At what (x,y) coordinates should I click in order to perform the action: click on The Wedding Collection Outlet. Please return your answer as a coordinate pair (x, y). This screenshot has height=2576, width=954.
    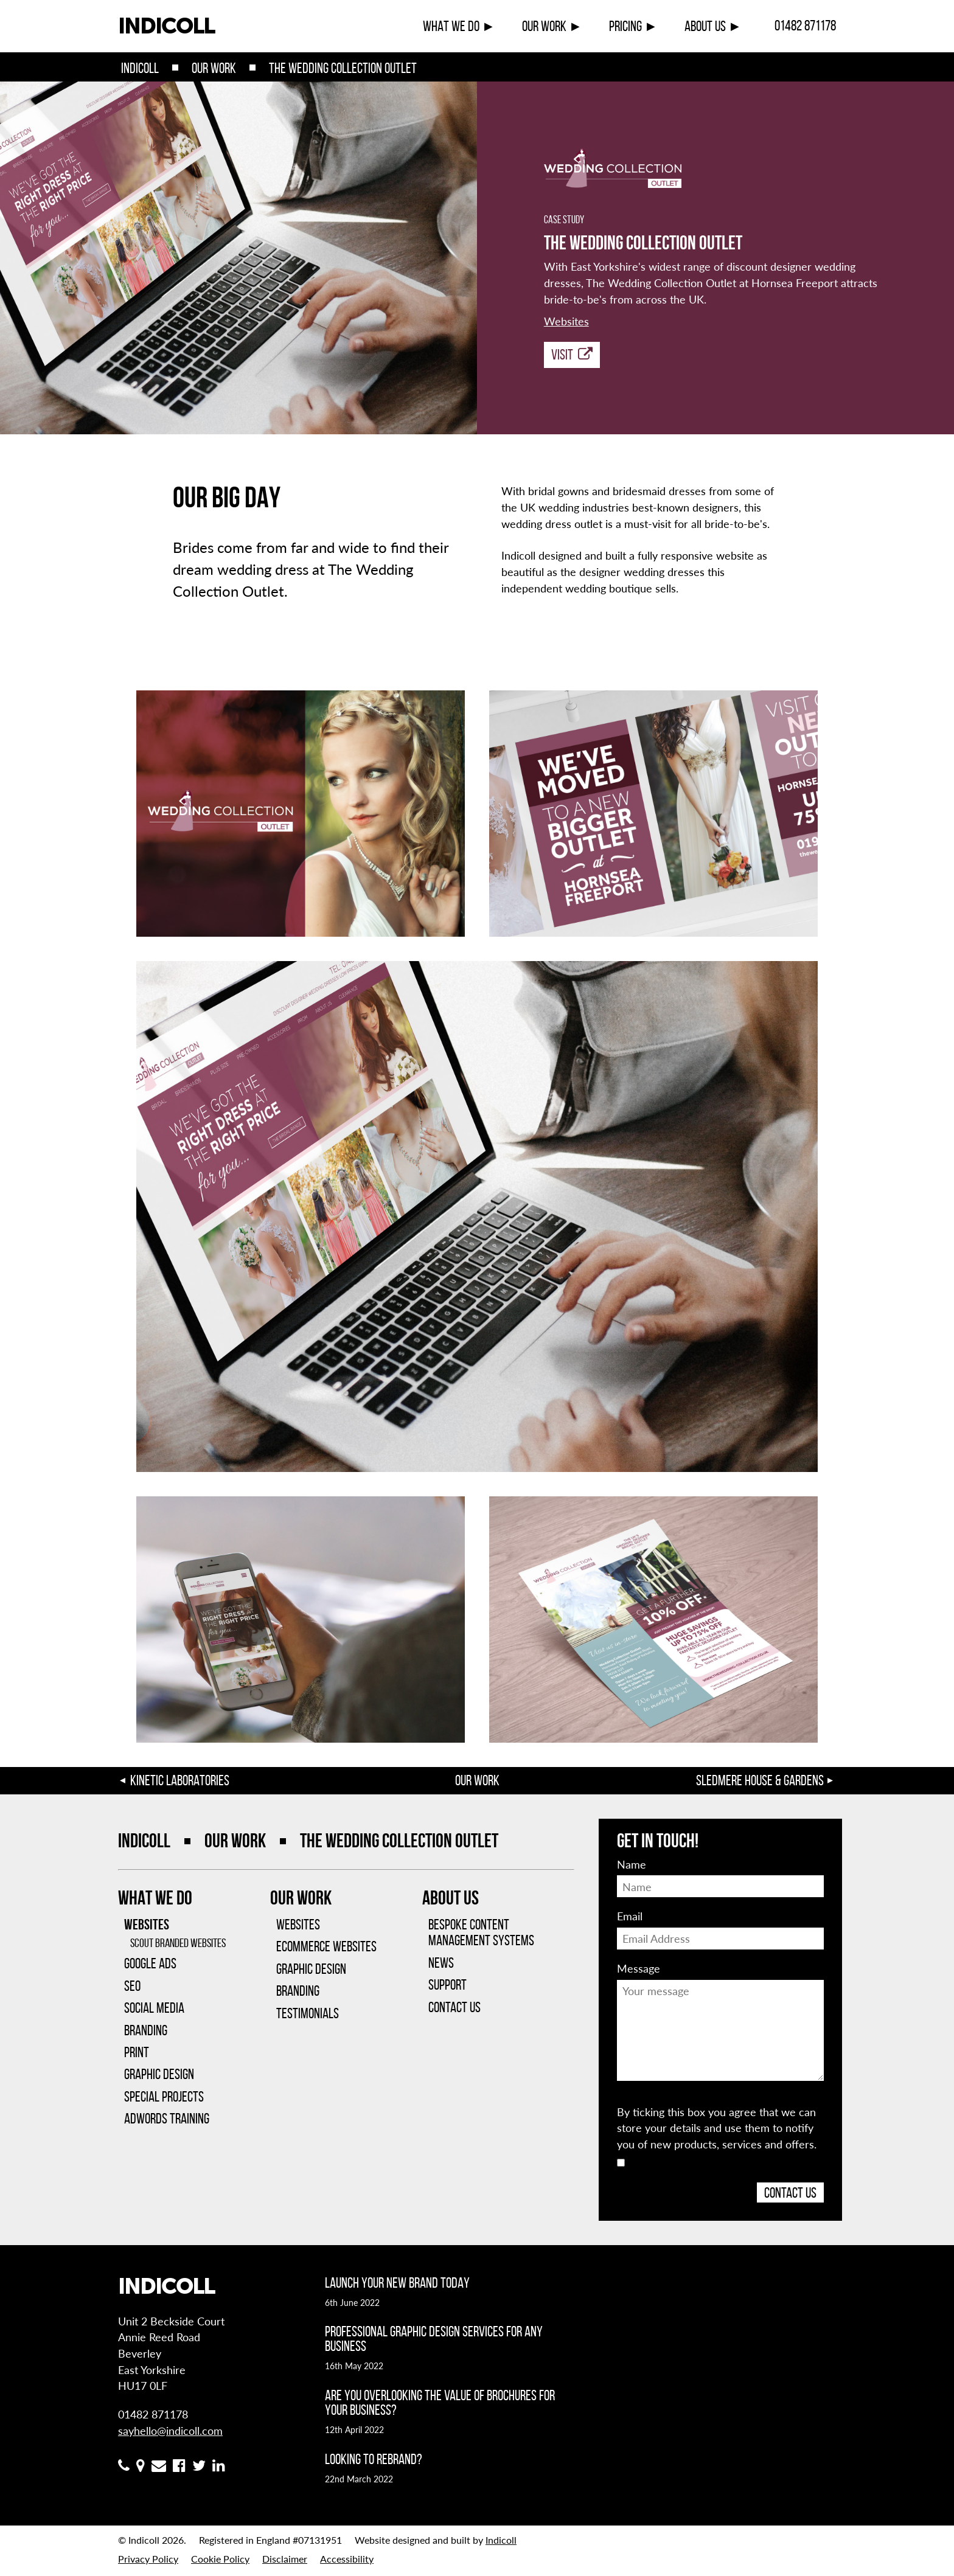
    Looking at the image, I should click on (343, 68).